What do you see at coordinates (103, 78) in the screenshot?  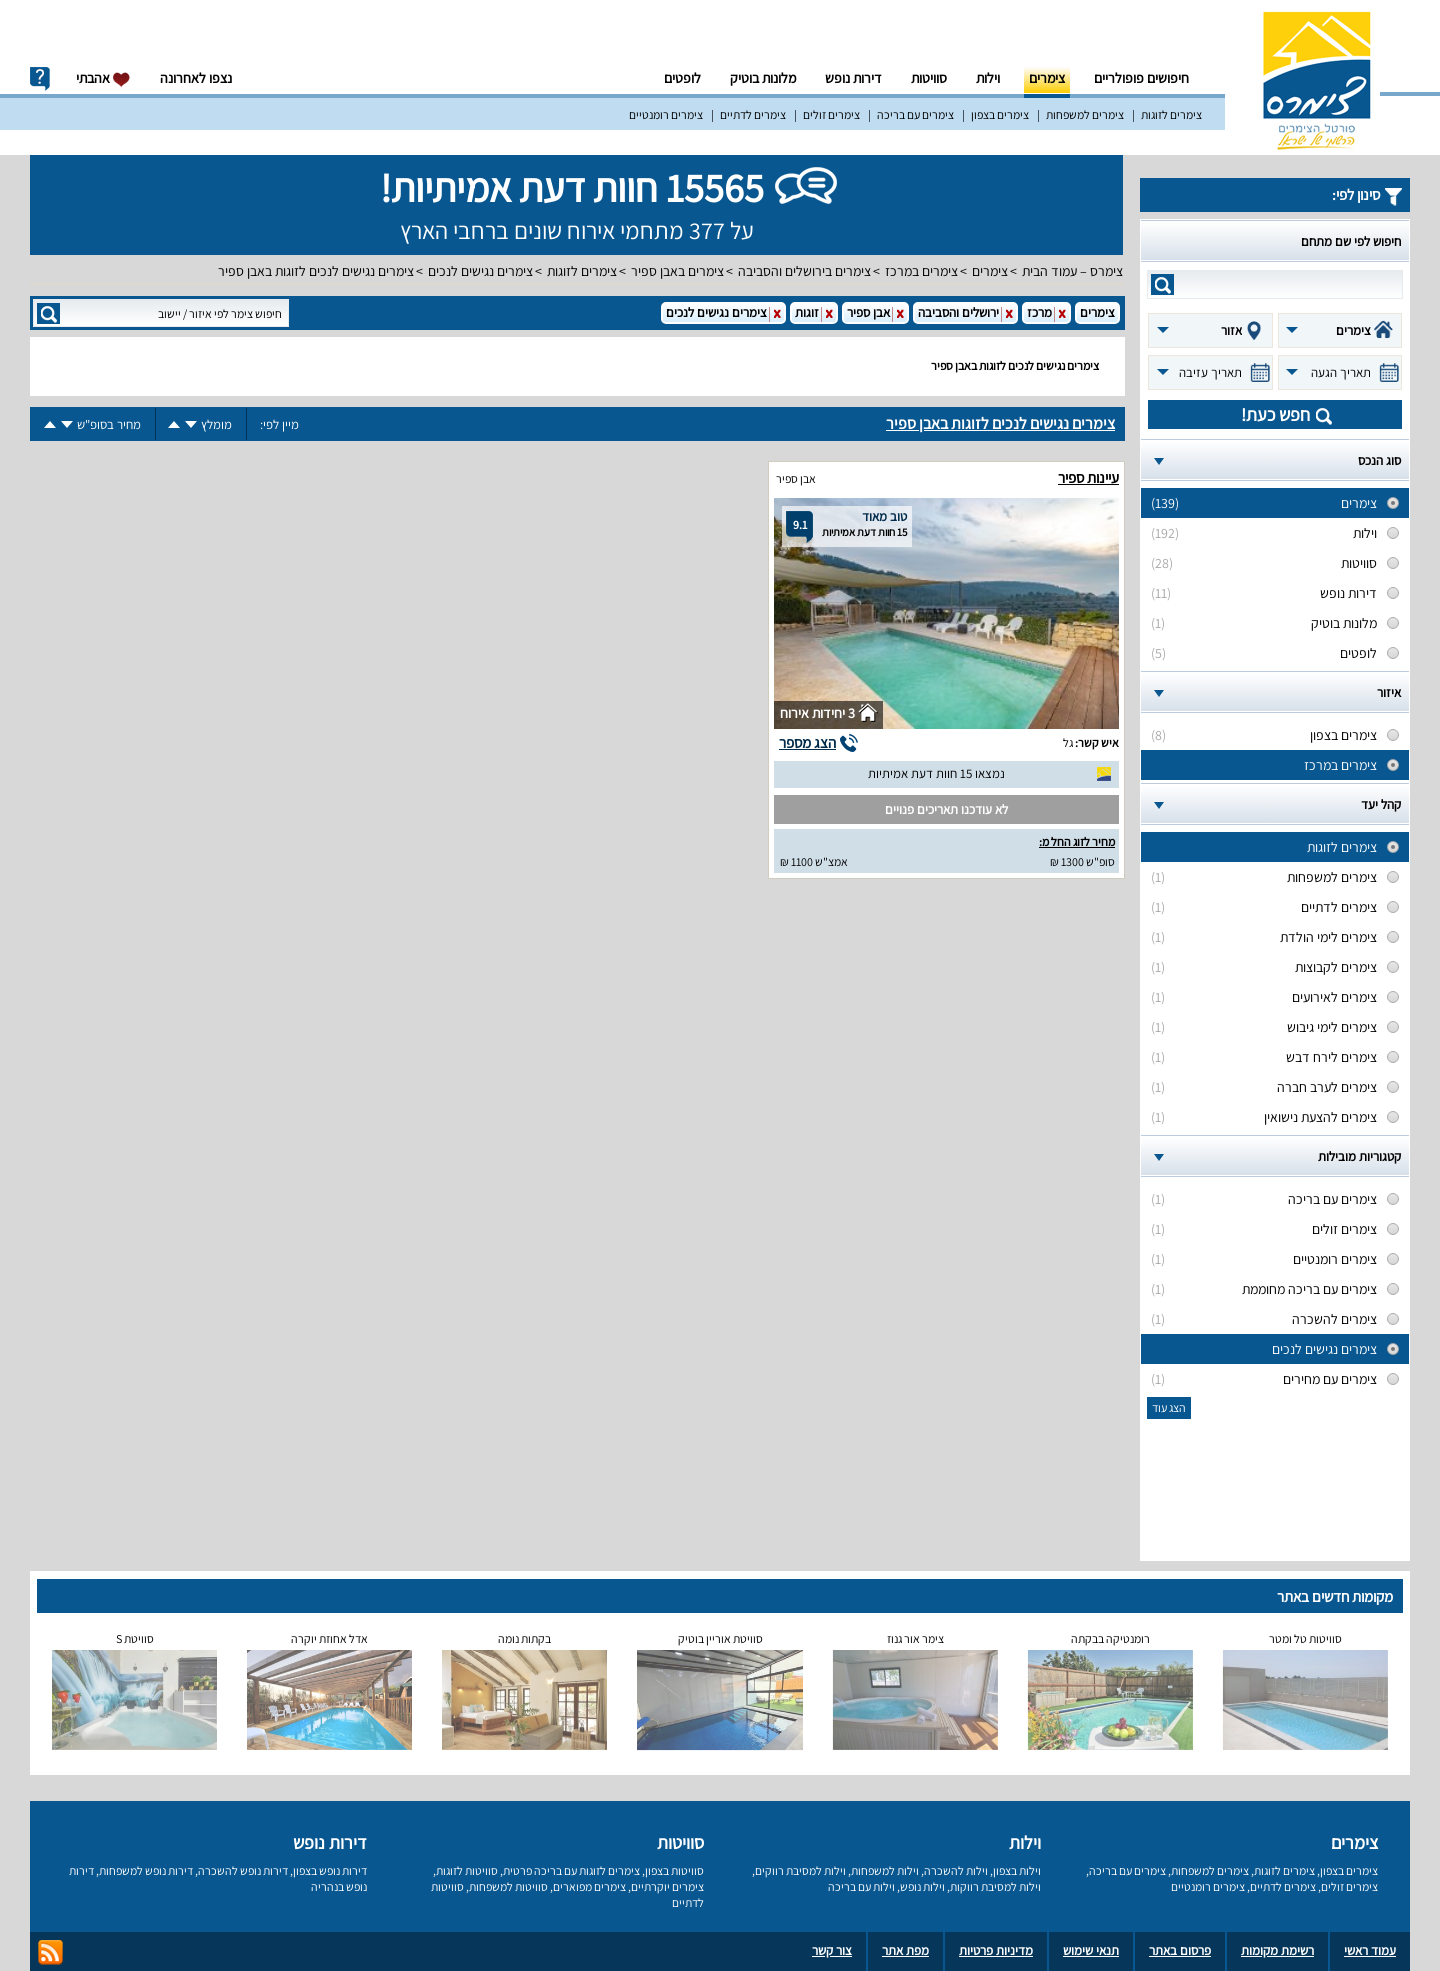 I see `אהבתי` at bounding box center [103, 78].